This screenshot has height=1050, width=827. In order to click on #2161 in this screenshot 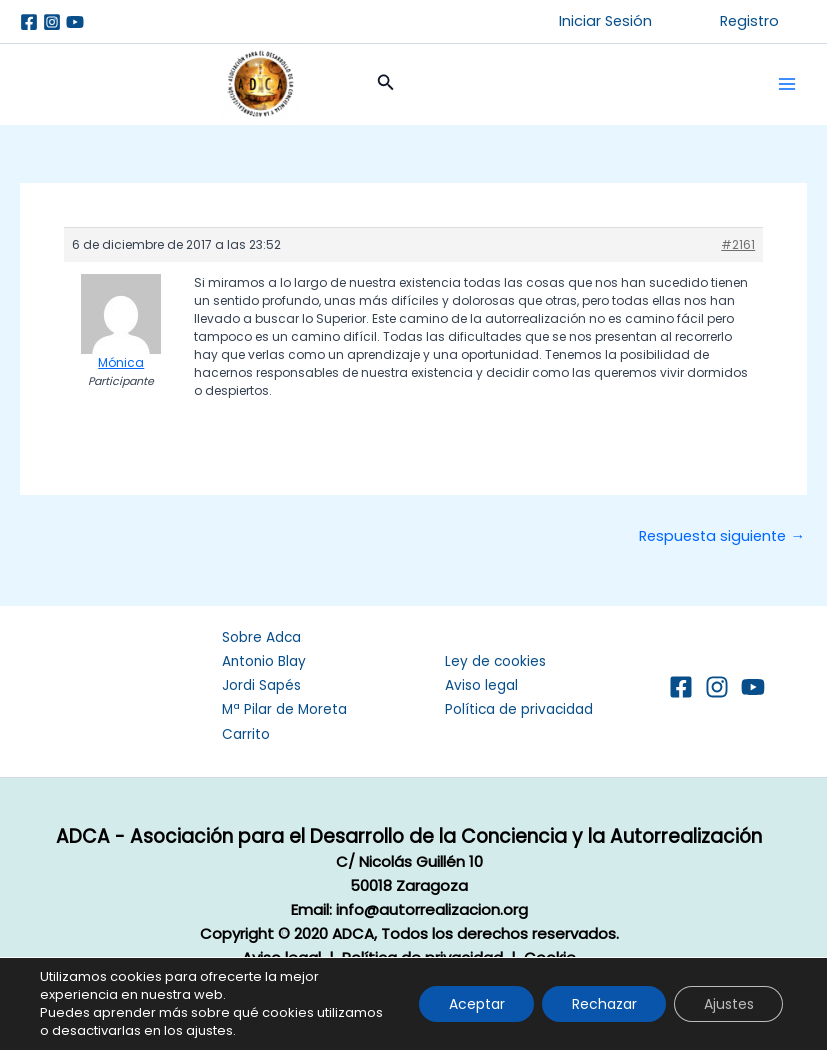, I will do `click(738, 244)`.